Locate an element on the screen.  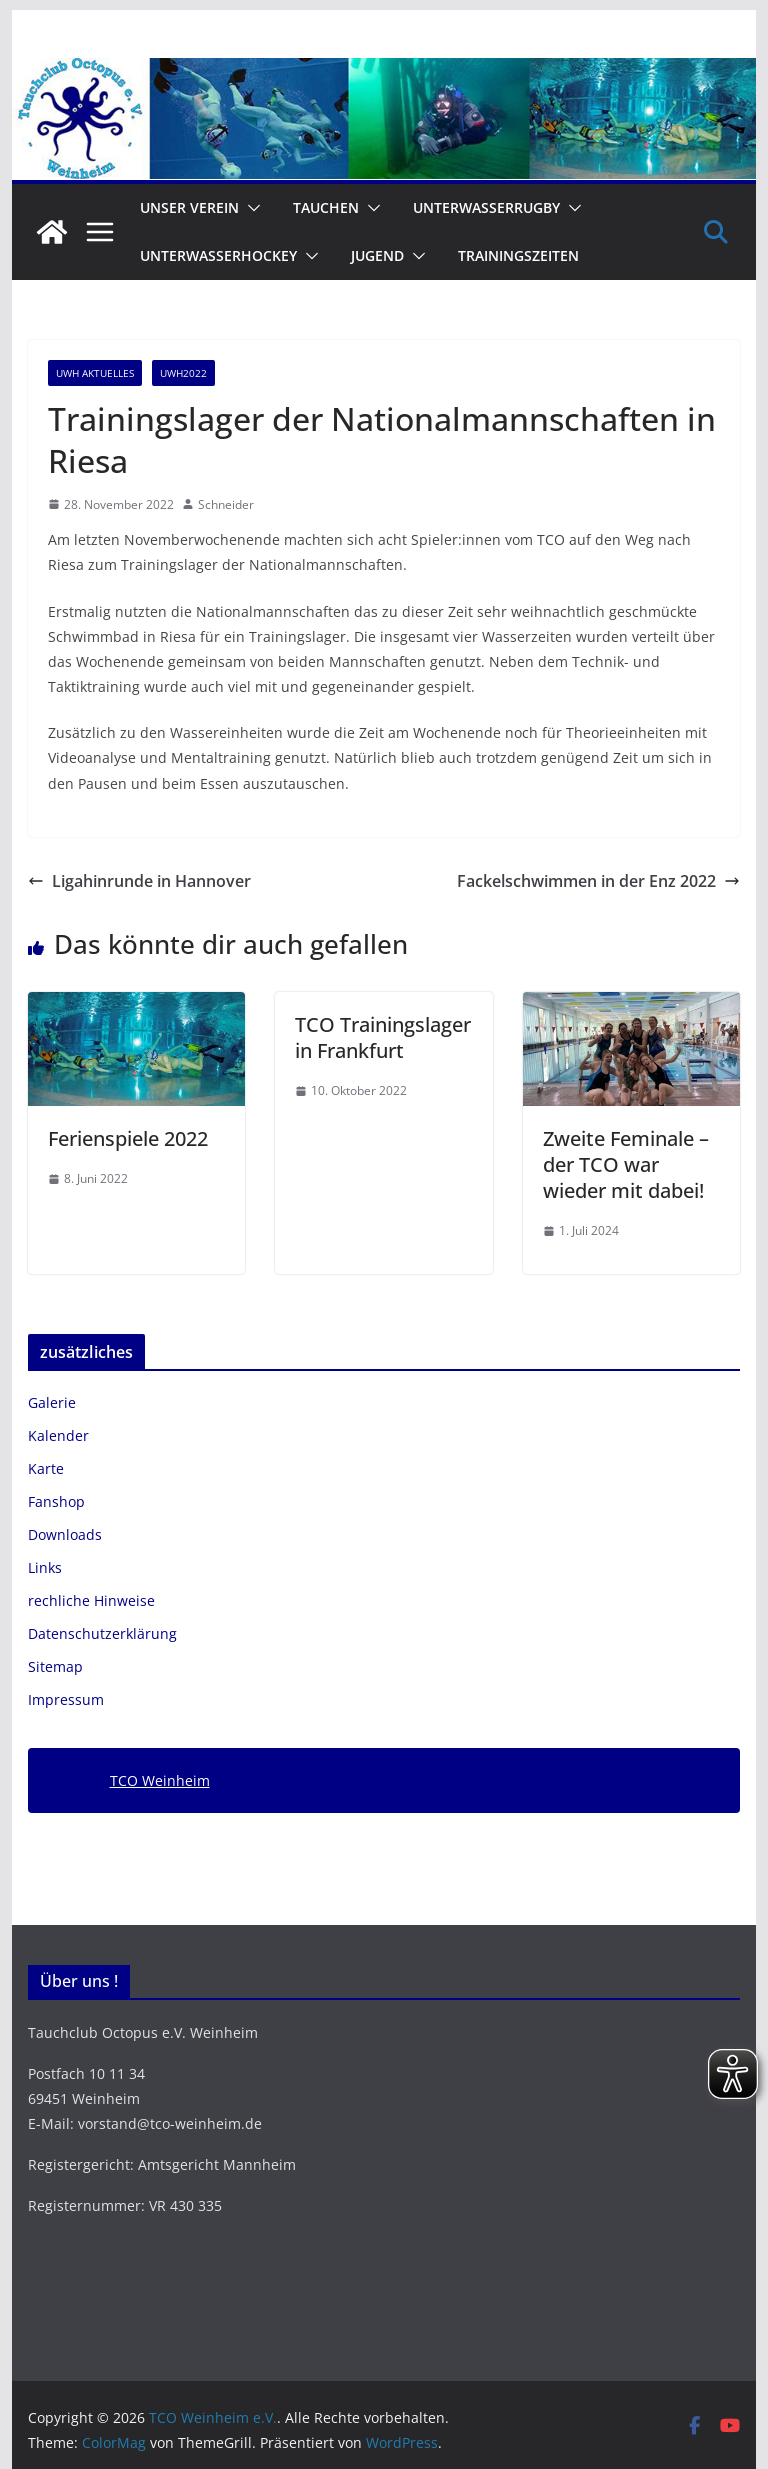
Links is located at coordinates (45, 1567).